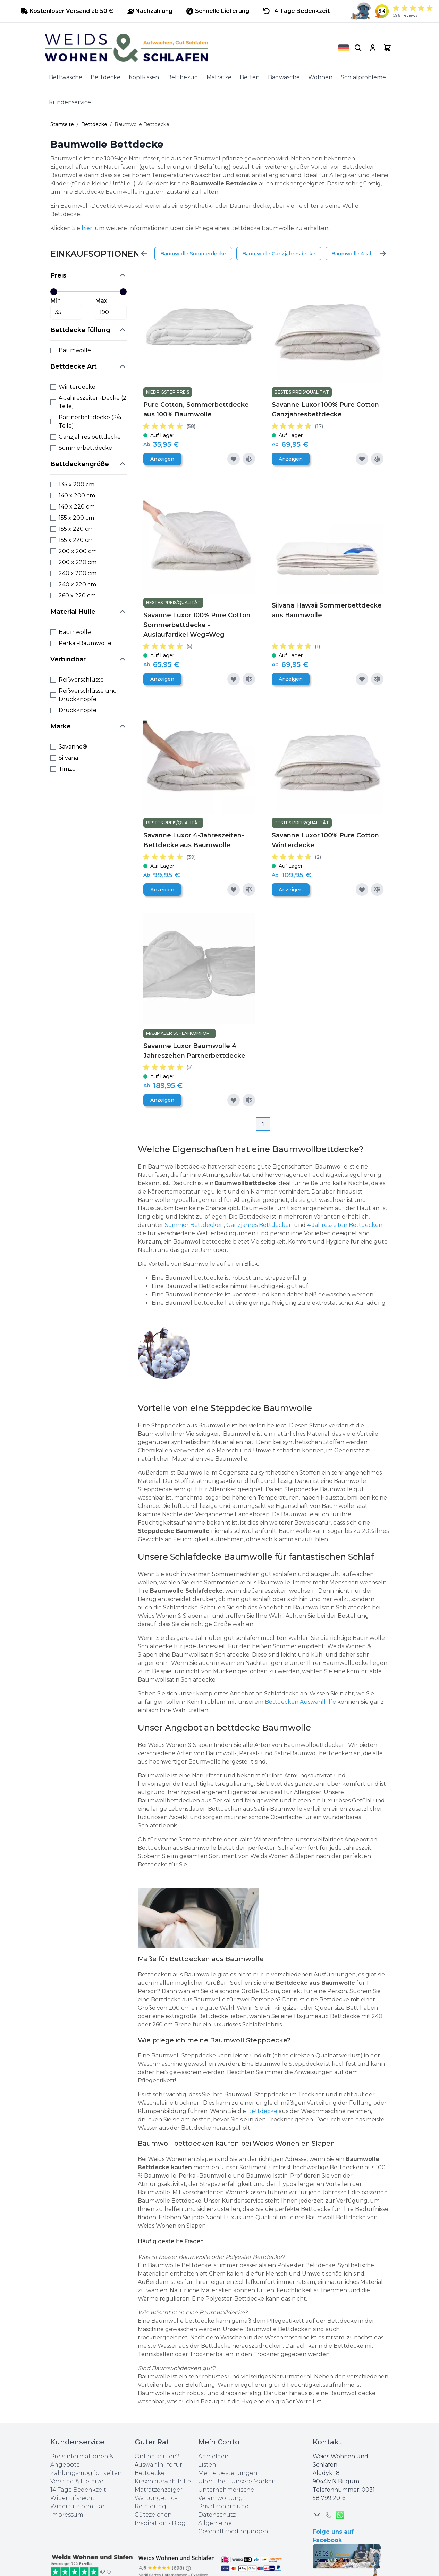  I want to click on Über-Uns, so click(212, 2481).